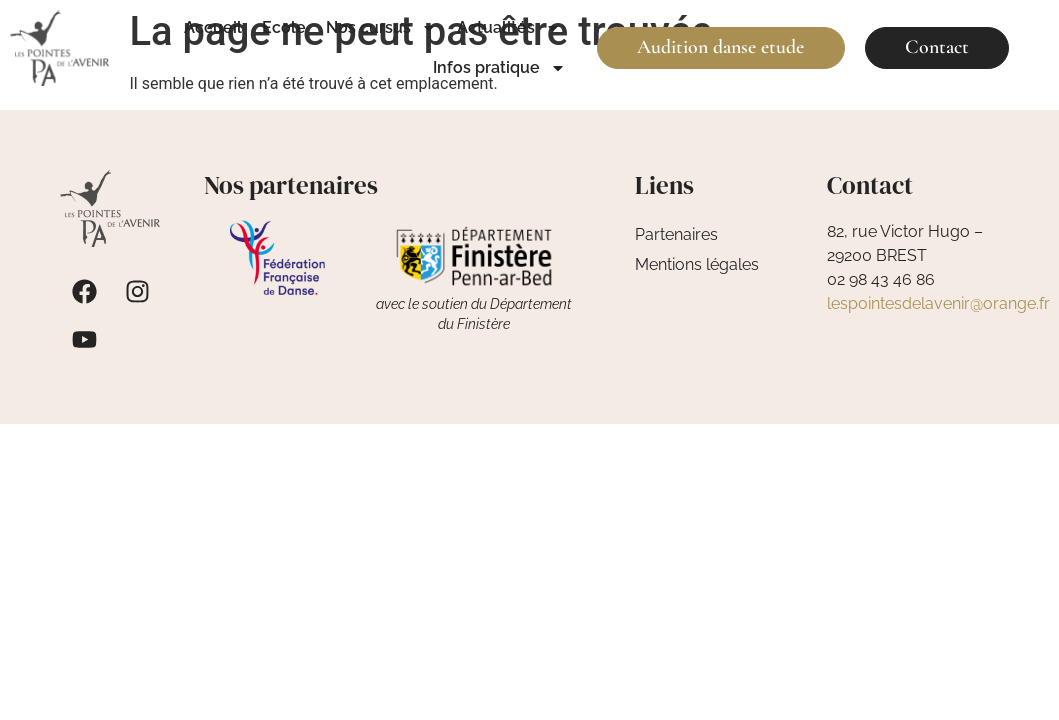  I want to click on Actualités, so click(509, 28).